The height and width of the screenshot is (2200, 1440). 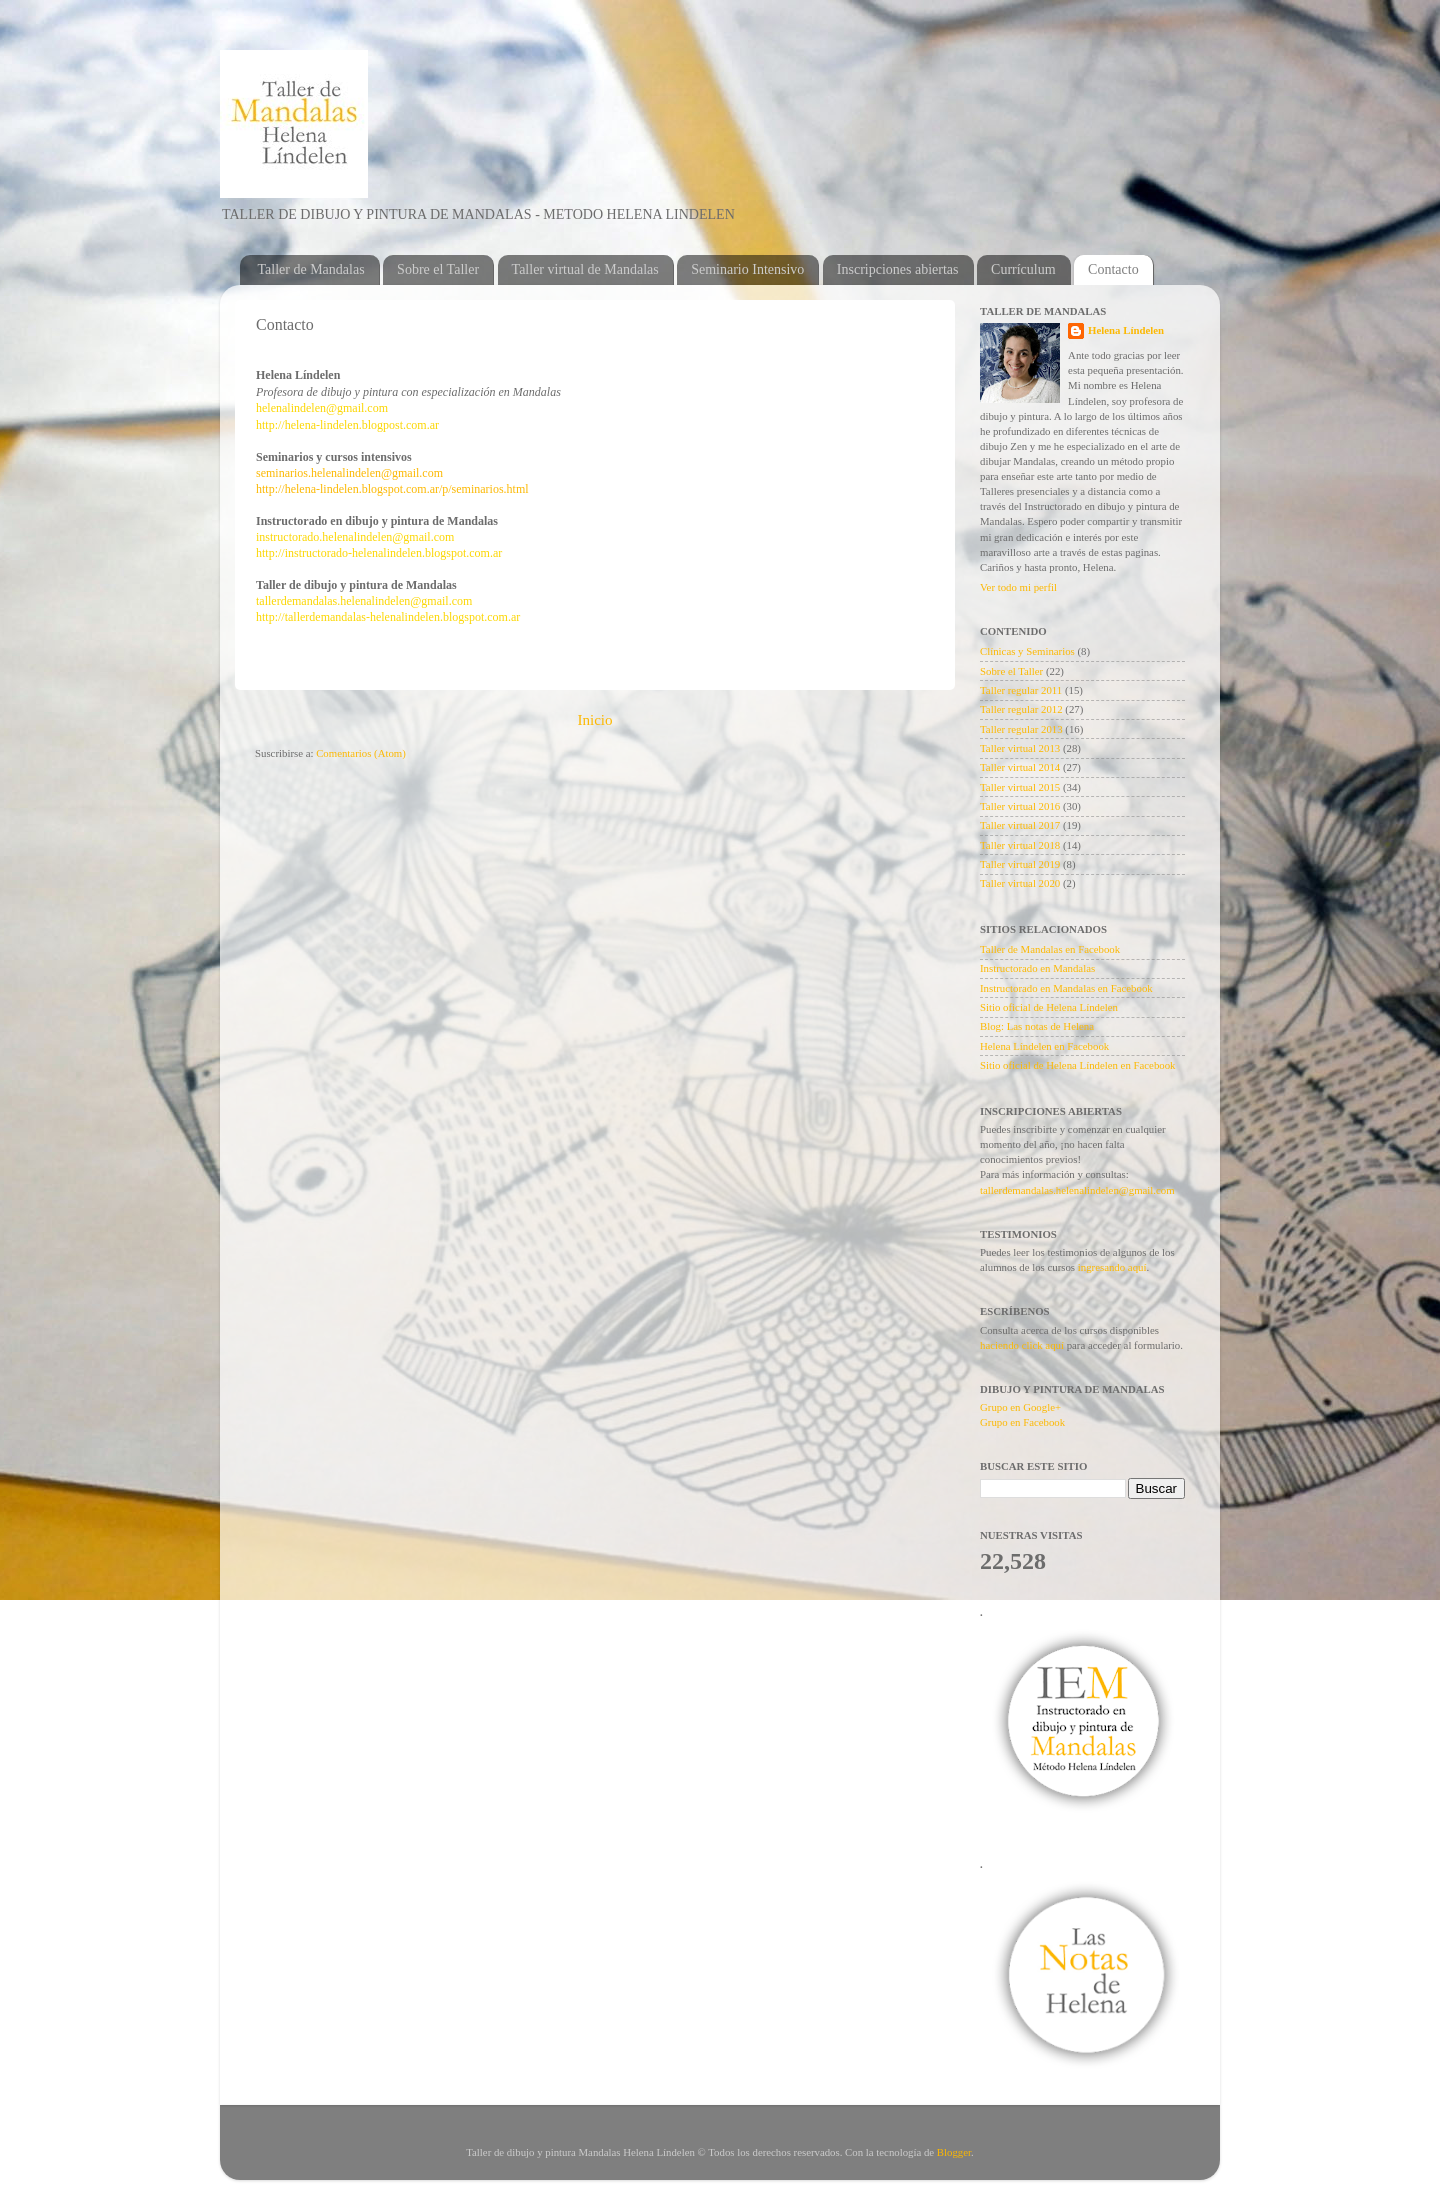 What do you see at coordinates (1021, 690) in the screenshot?
I see `Taller regular 2011` at bounding box center [1021, 690].